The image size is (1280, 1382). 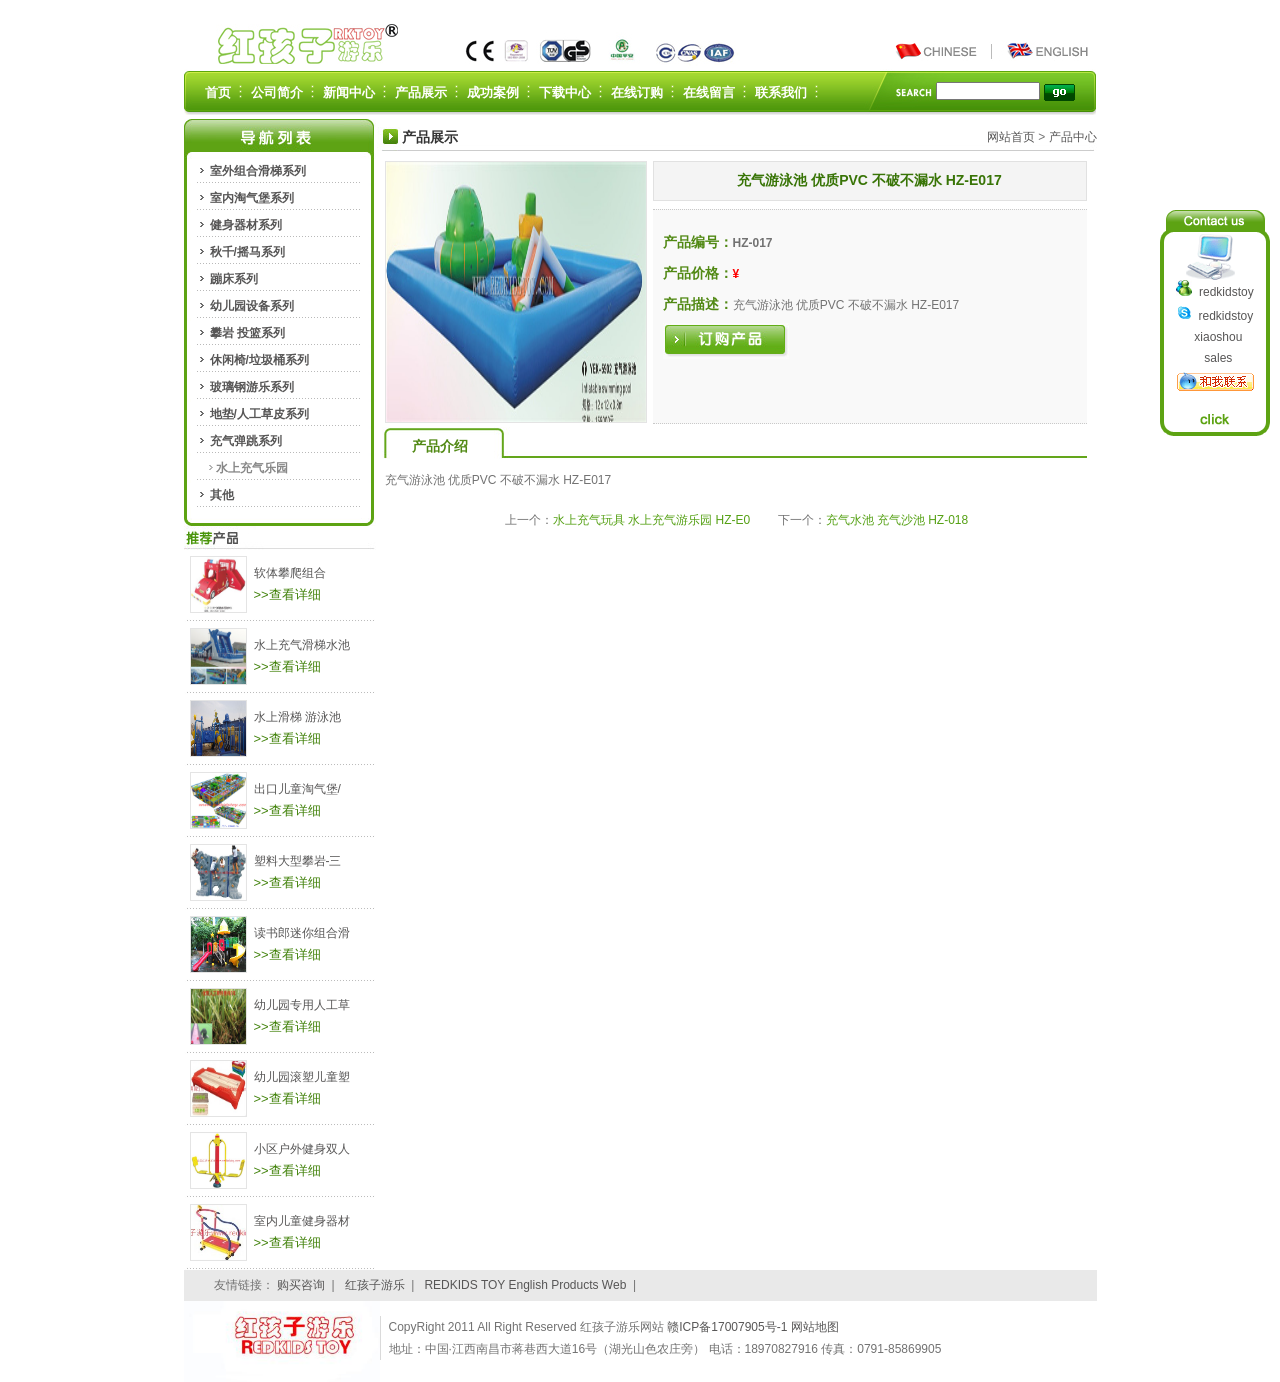 I want to click on 室外组合滑梯系列, so click(x=258, y=171).